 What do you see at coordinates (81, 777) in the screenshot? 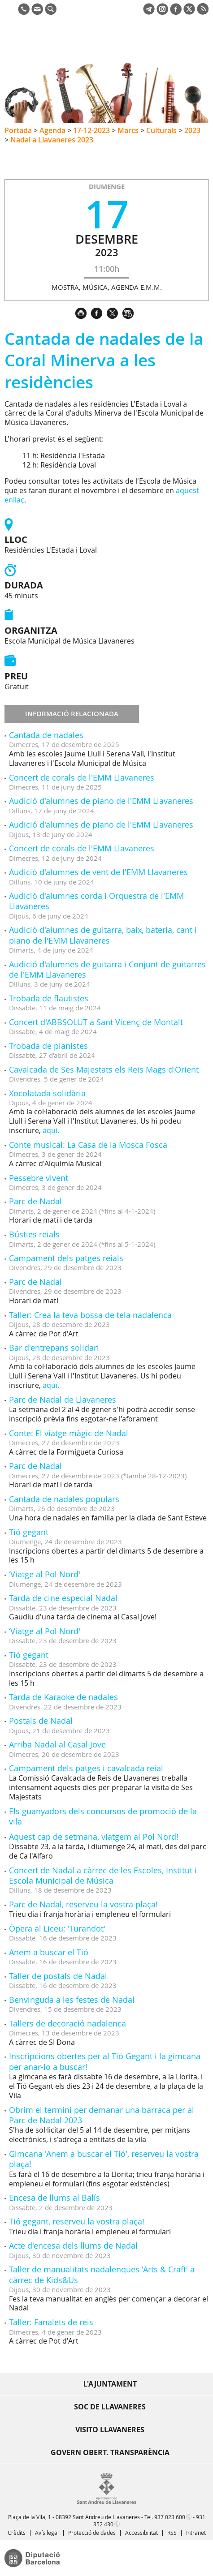
I see `Concert de corals de l'EMM Llavaneres` at bounding box center [81, 777].